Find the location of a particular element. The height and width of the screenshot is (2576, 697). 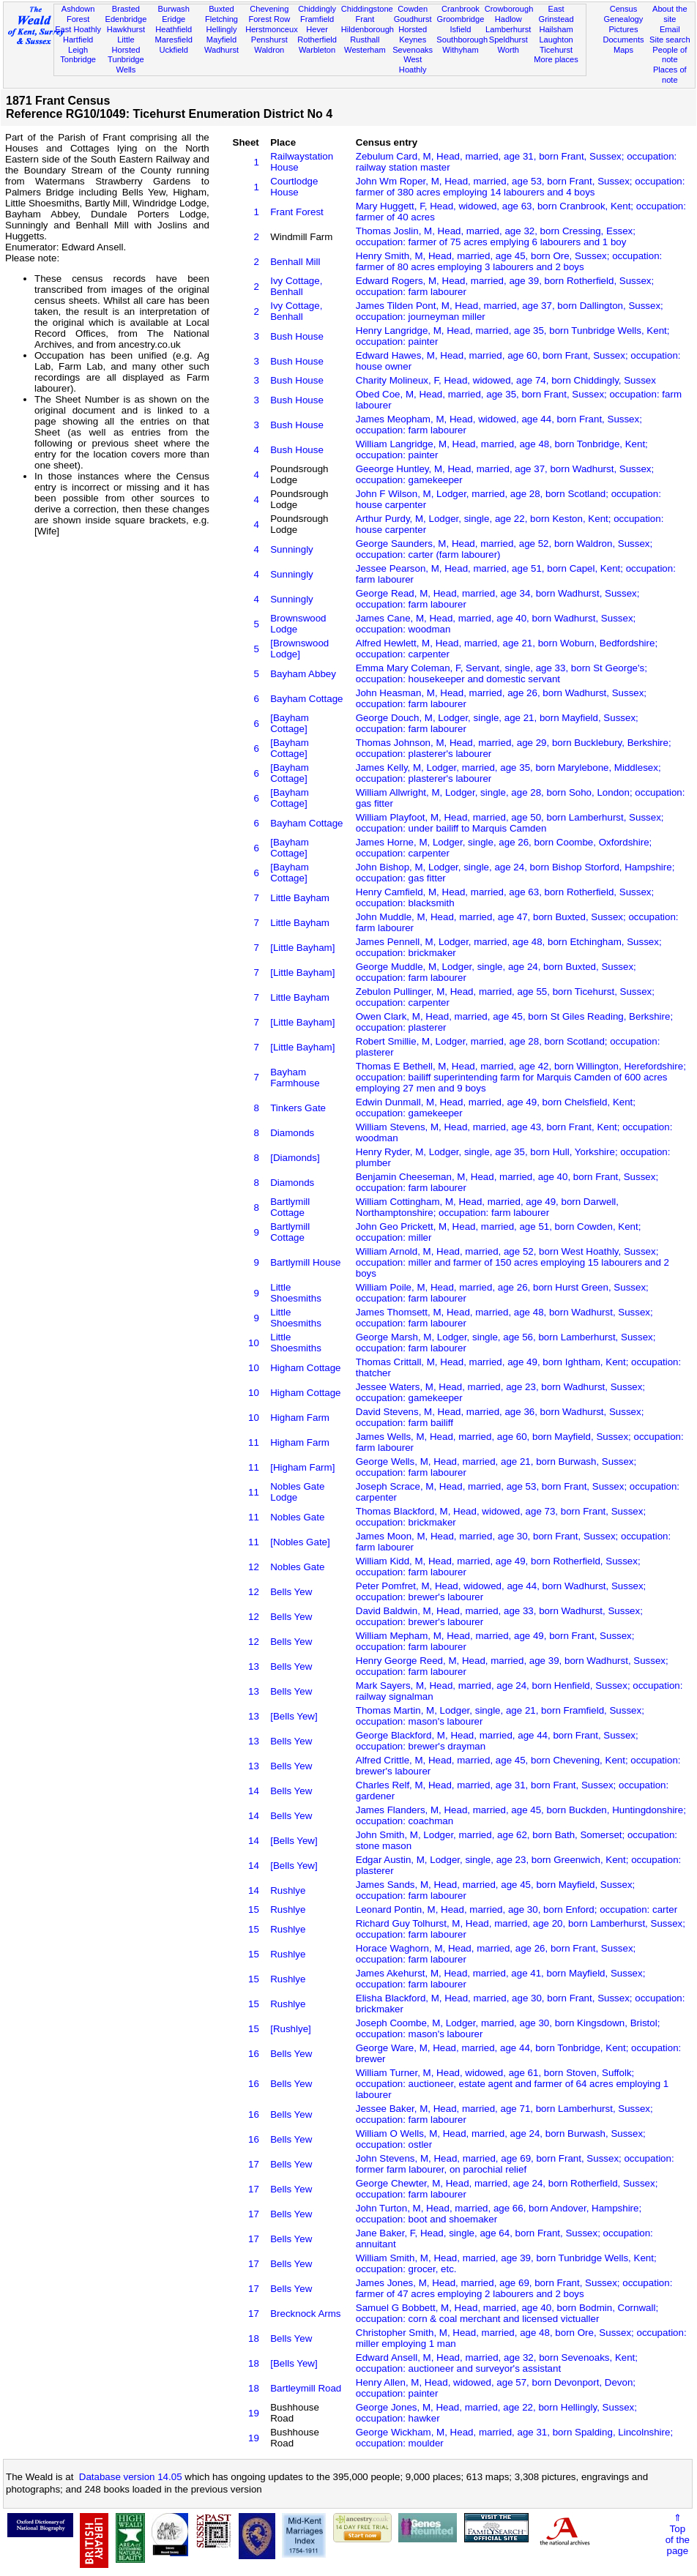

[Bayham Cottage] is located at coordinates (289, 723).